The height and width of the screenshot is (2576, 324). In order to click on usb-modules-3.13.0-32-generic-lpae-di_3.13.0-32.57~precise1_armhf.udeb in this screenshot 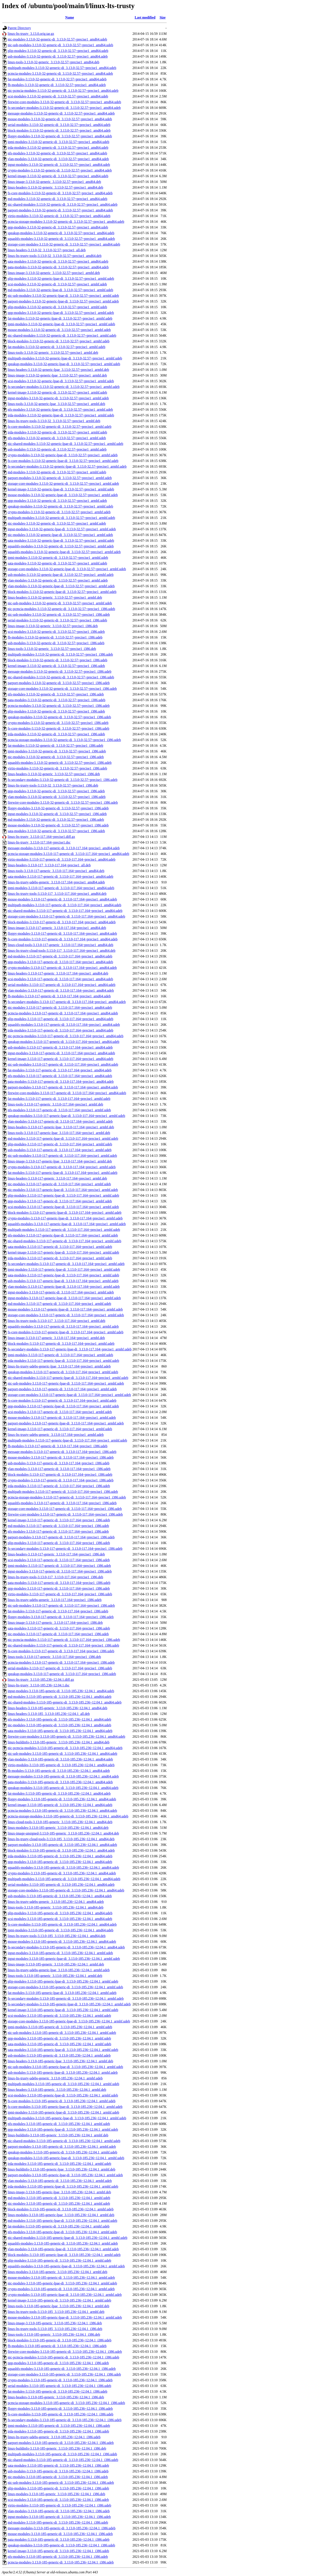, I will do `click(60, 575)`.